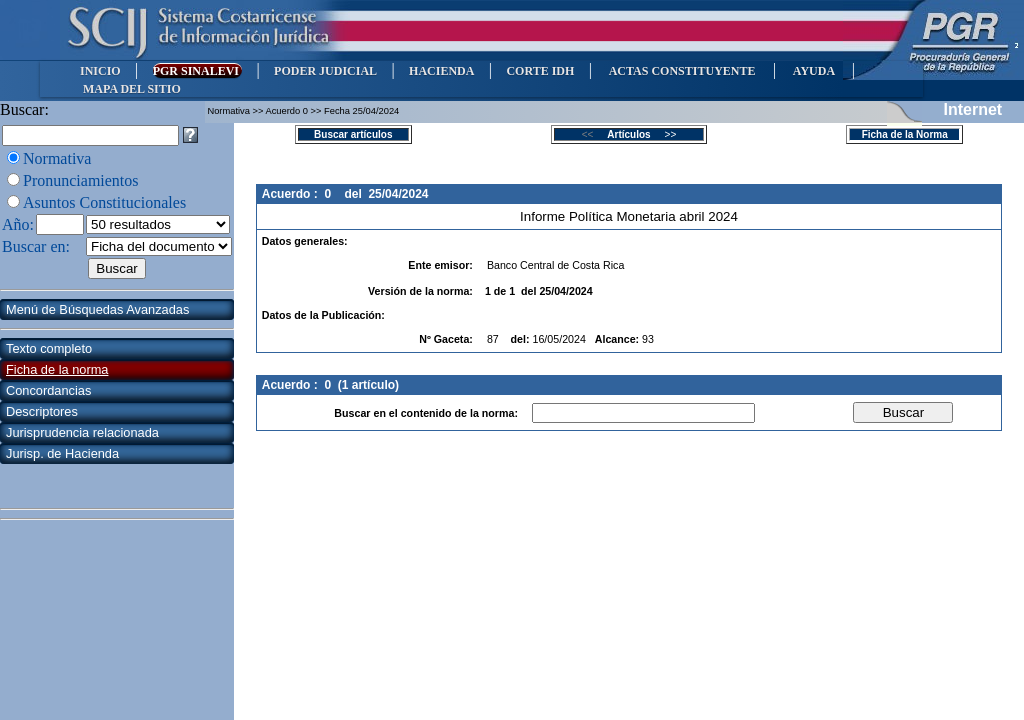 This screenshot has height=720, width=1024. I want to click on Menú de Búsquedas Avanzadas, so click(97, 309).